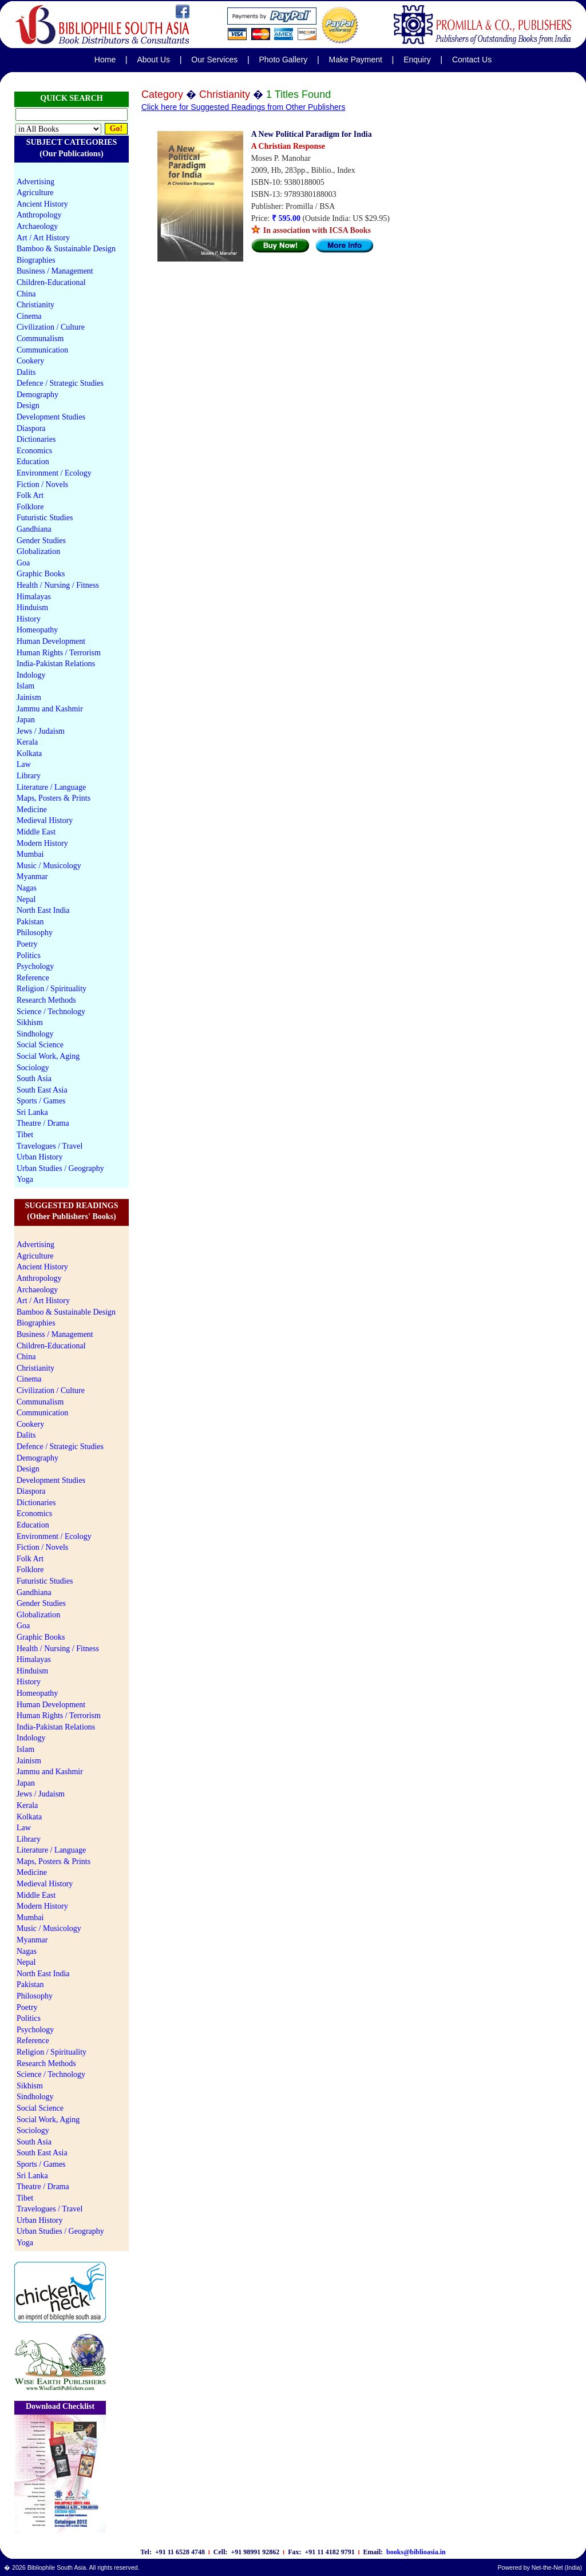 This screenshot has width=586, height=2576. Describe the element at coordinates (31, 428) in the screenshot. I see `Diaspora` at that location.